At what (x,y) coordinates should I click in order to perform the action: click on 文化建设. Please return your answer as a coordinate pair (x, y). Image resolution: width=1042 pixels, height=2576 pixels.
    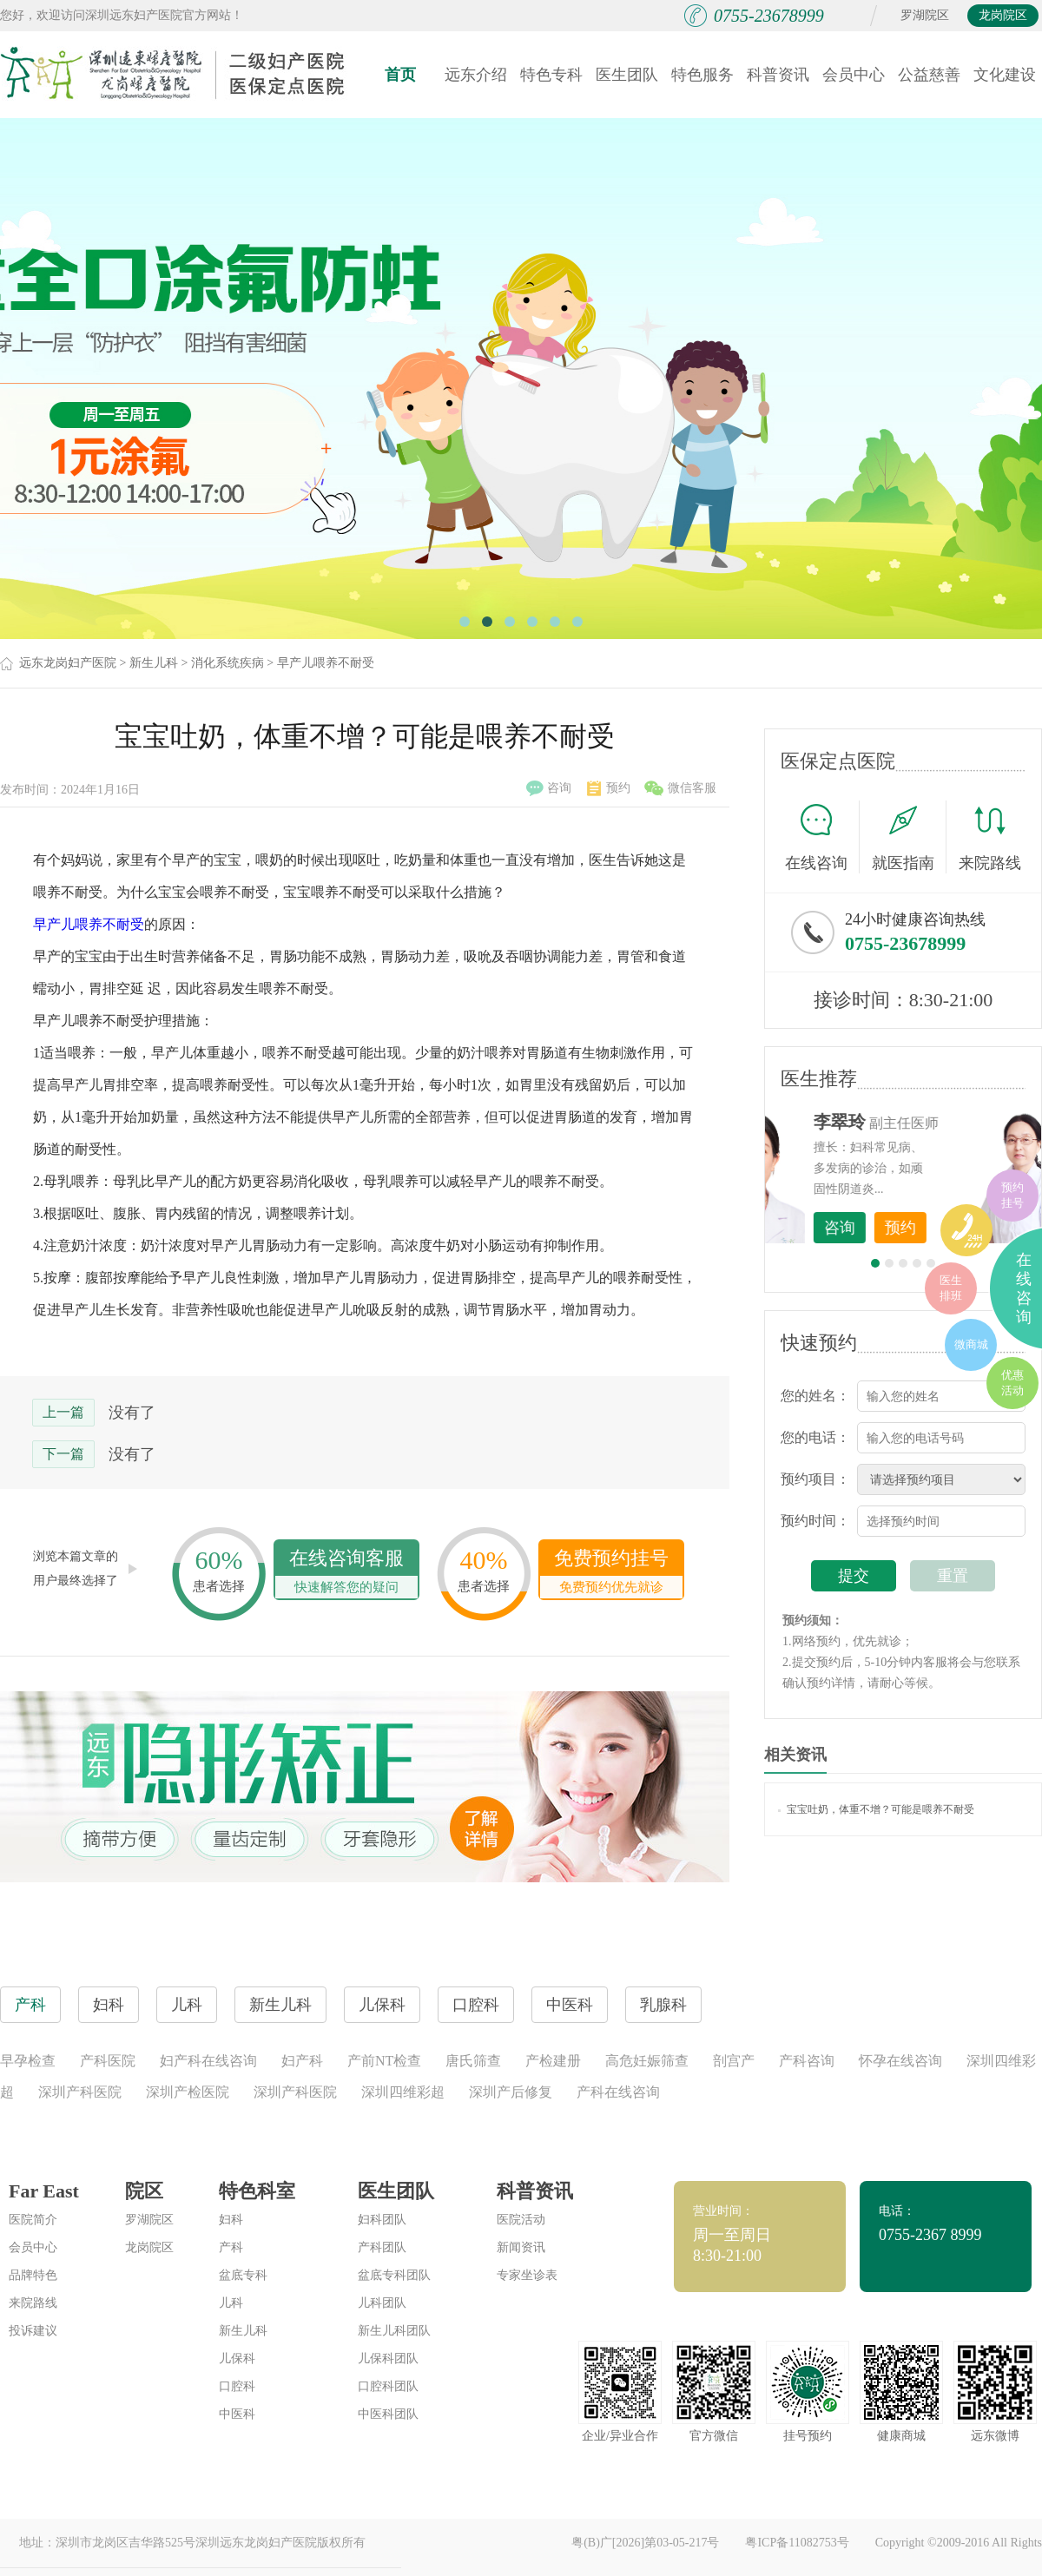
    Looking at the image, I should click on (1004, 74).